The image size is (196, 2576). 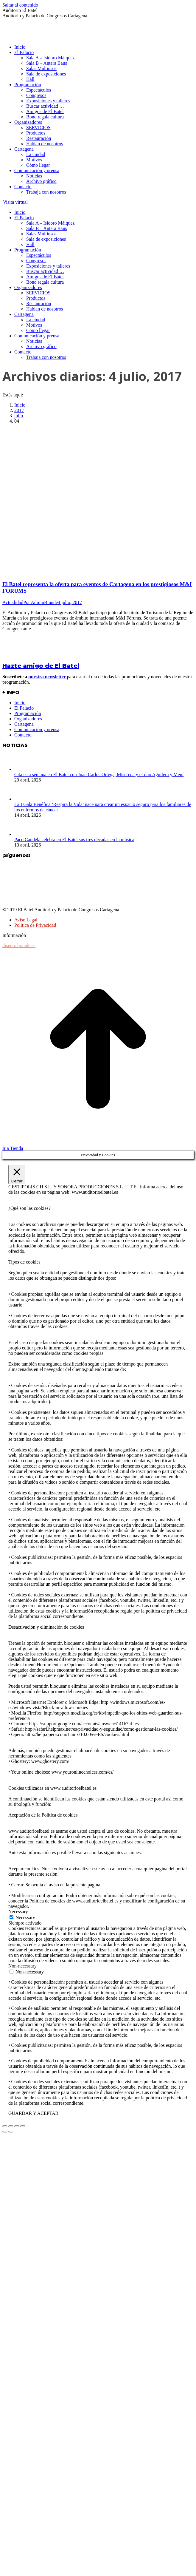 I want to click on Necessary [button], so click(x=18, y=1911).